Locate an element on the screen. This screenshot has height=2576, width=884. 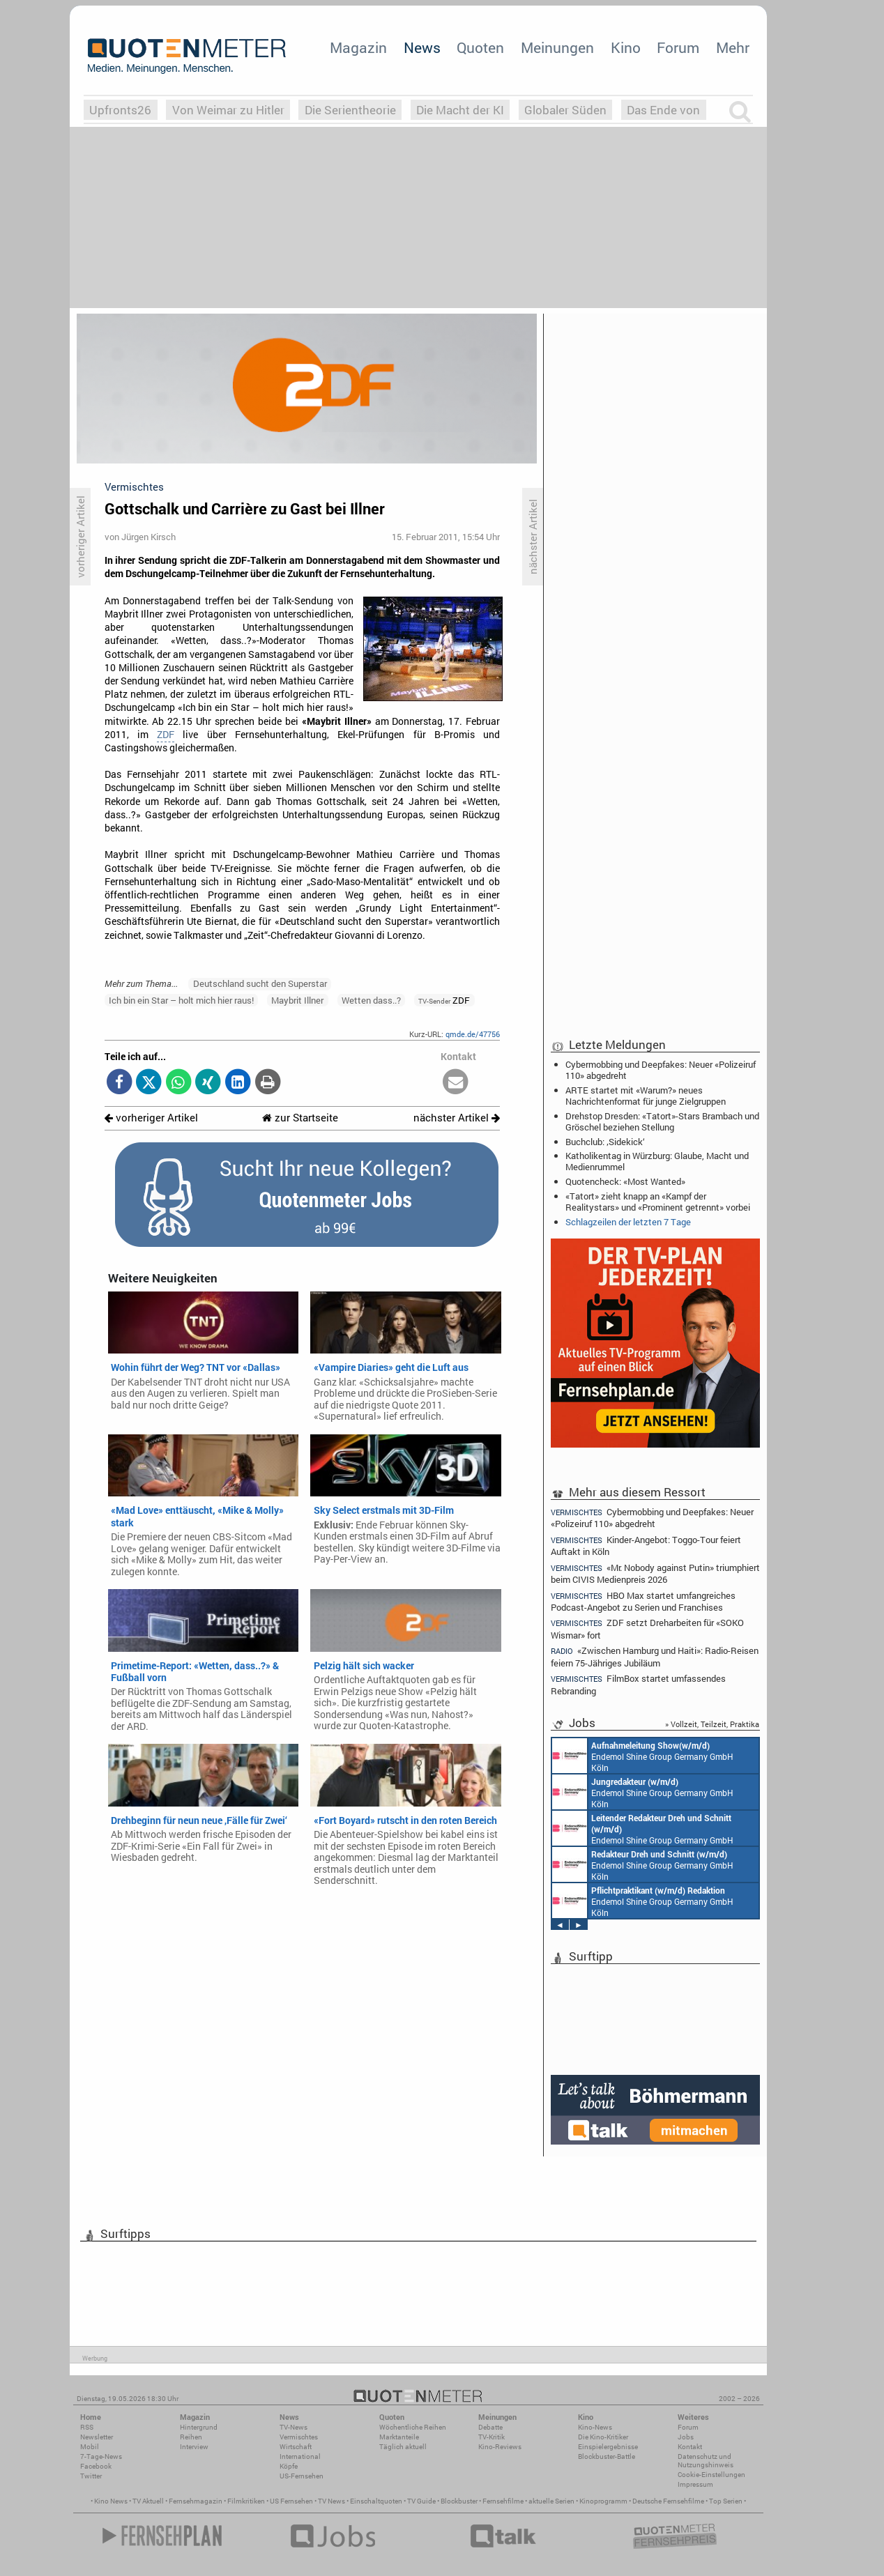
Datenschutz und Nutzungshinweis is located at coordinates (705, 2460).